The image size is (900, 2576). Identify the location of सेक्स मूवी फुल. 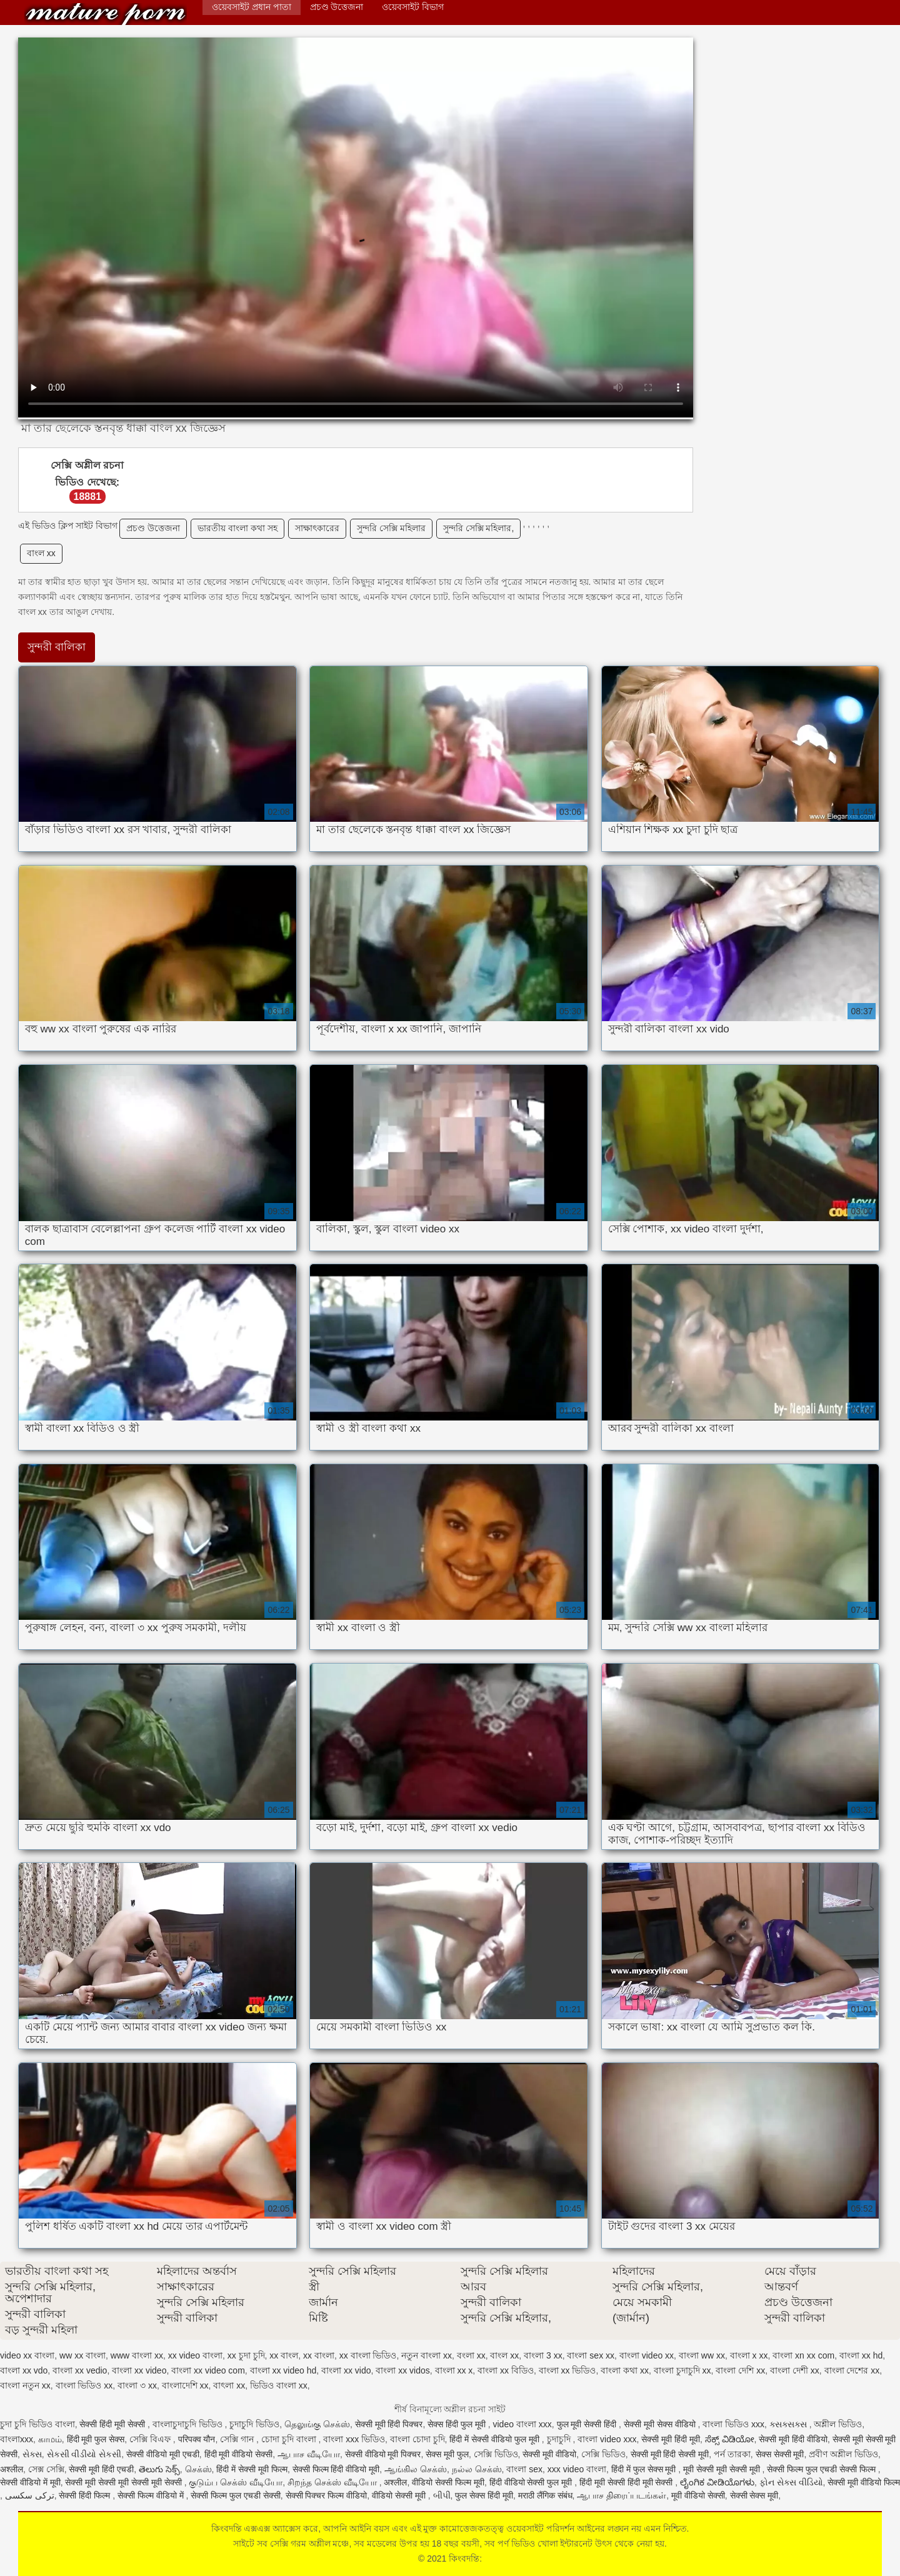
(447, 2454).